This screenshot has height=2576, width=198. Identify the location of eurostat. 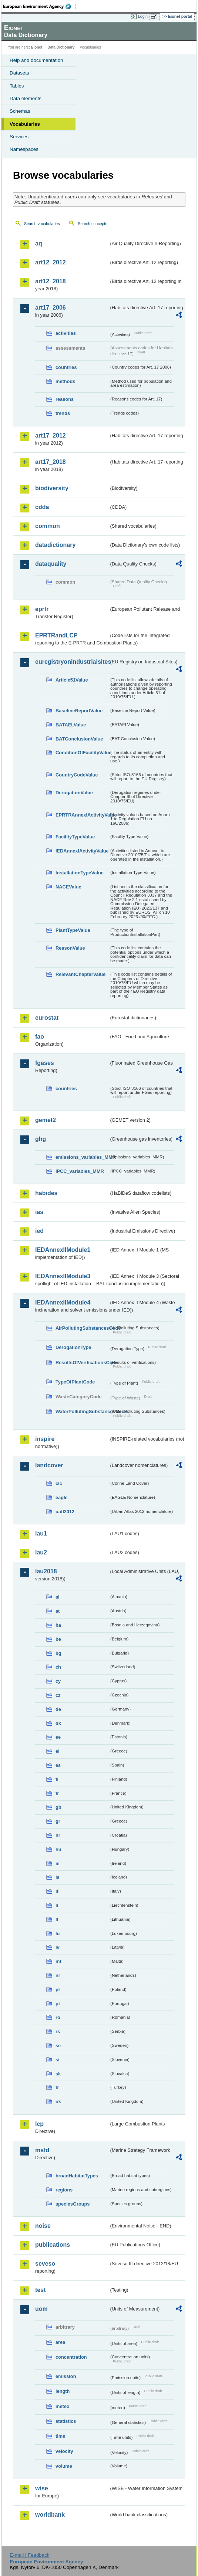
(46, 1018).